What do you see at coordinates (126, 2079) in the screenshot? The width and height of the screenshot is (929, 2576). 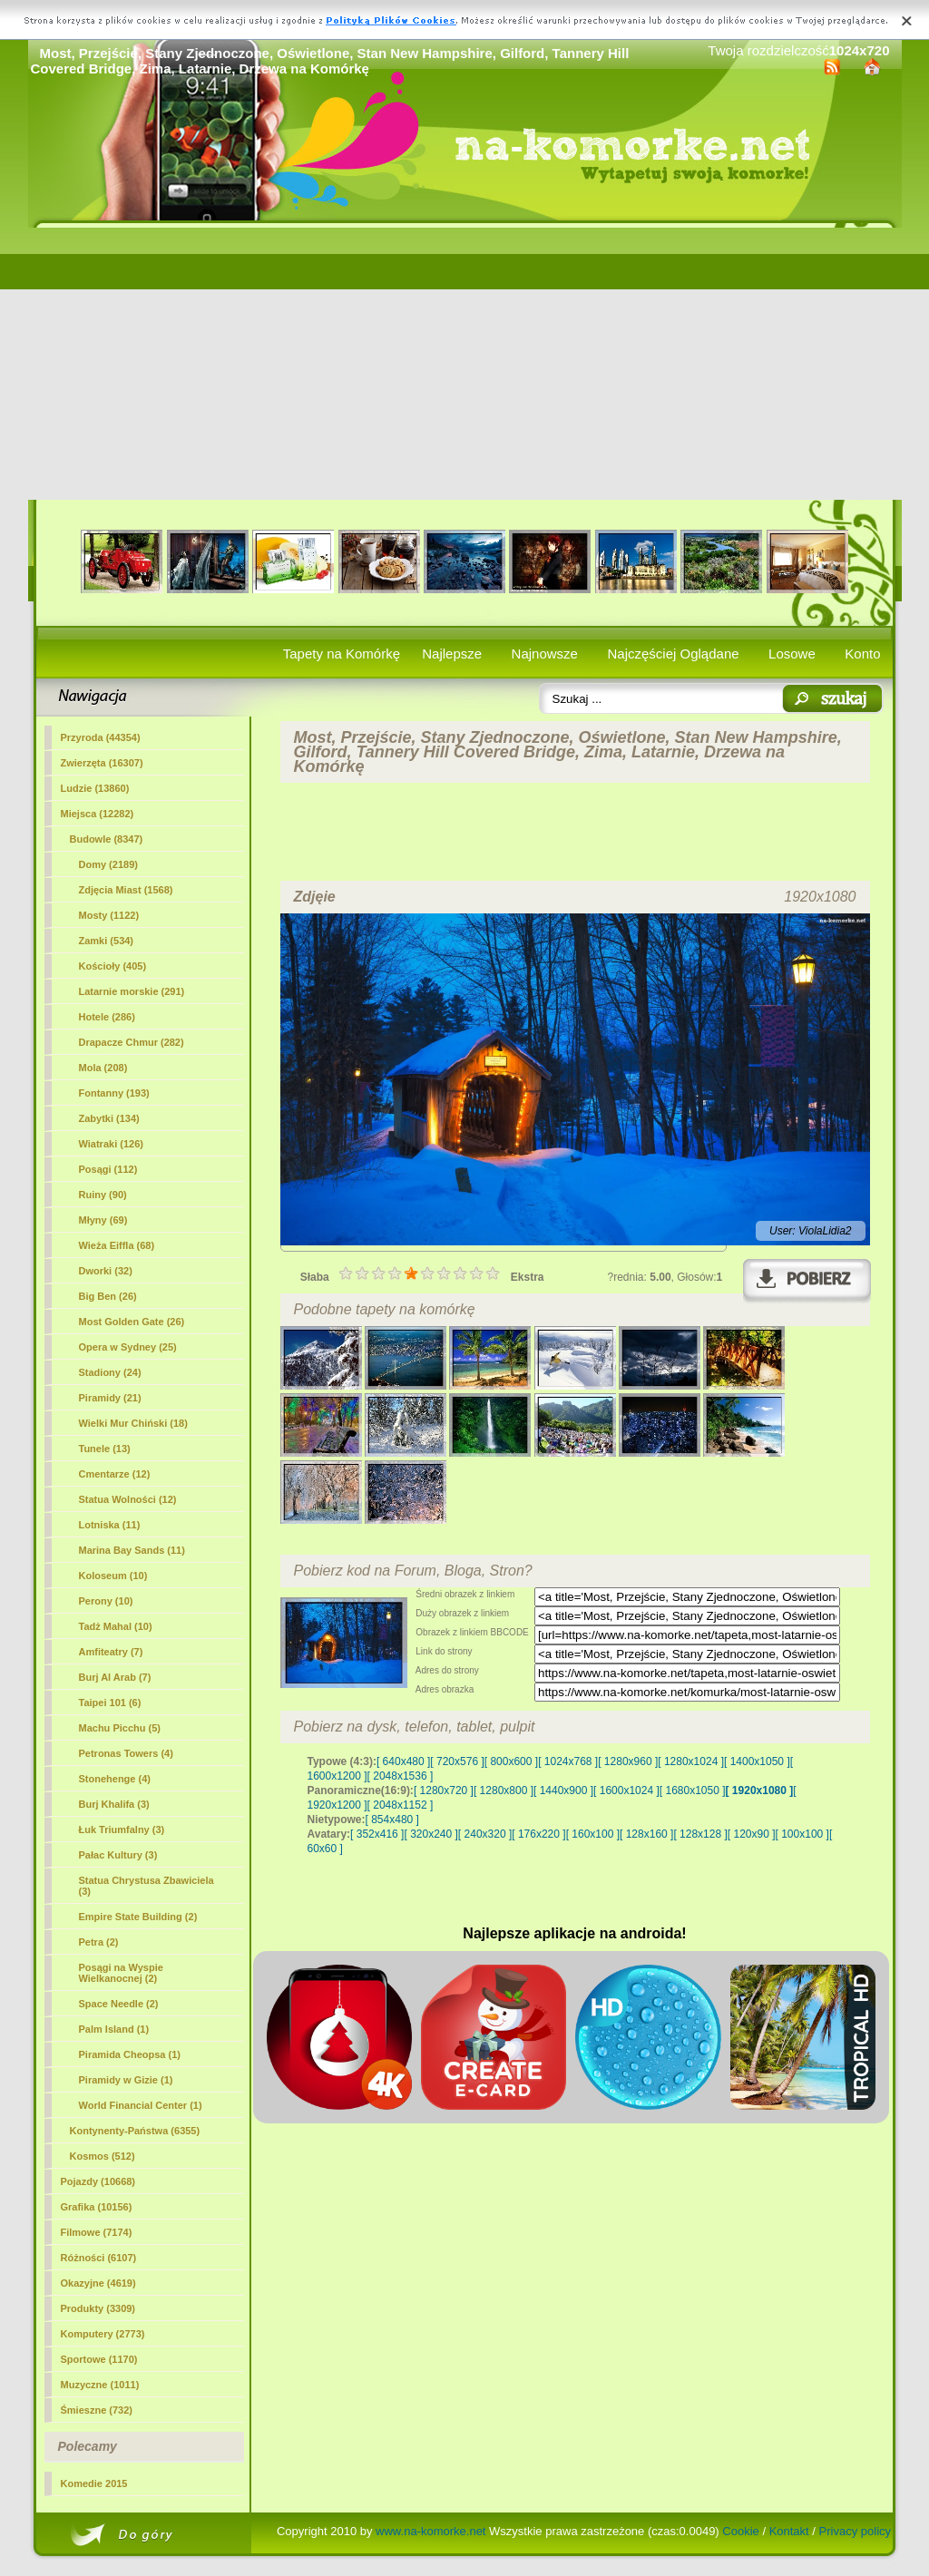 I see `Piramidy w Gizie (1)` at bounding box center [126, 2079].